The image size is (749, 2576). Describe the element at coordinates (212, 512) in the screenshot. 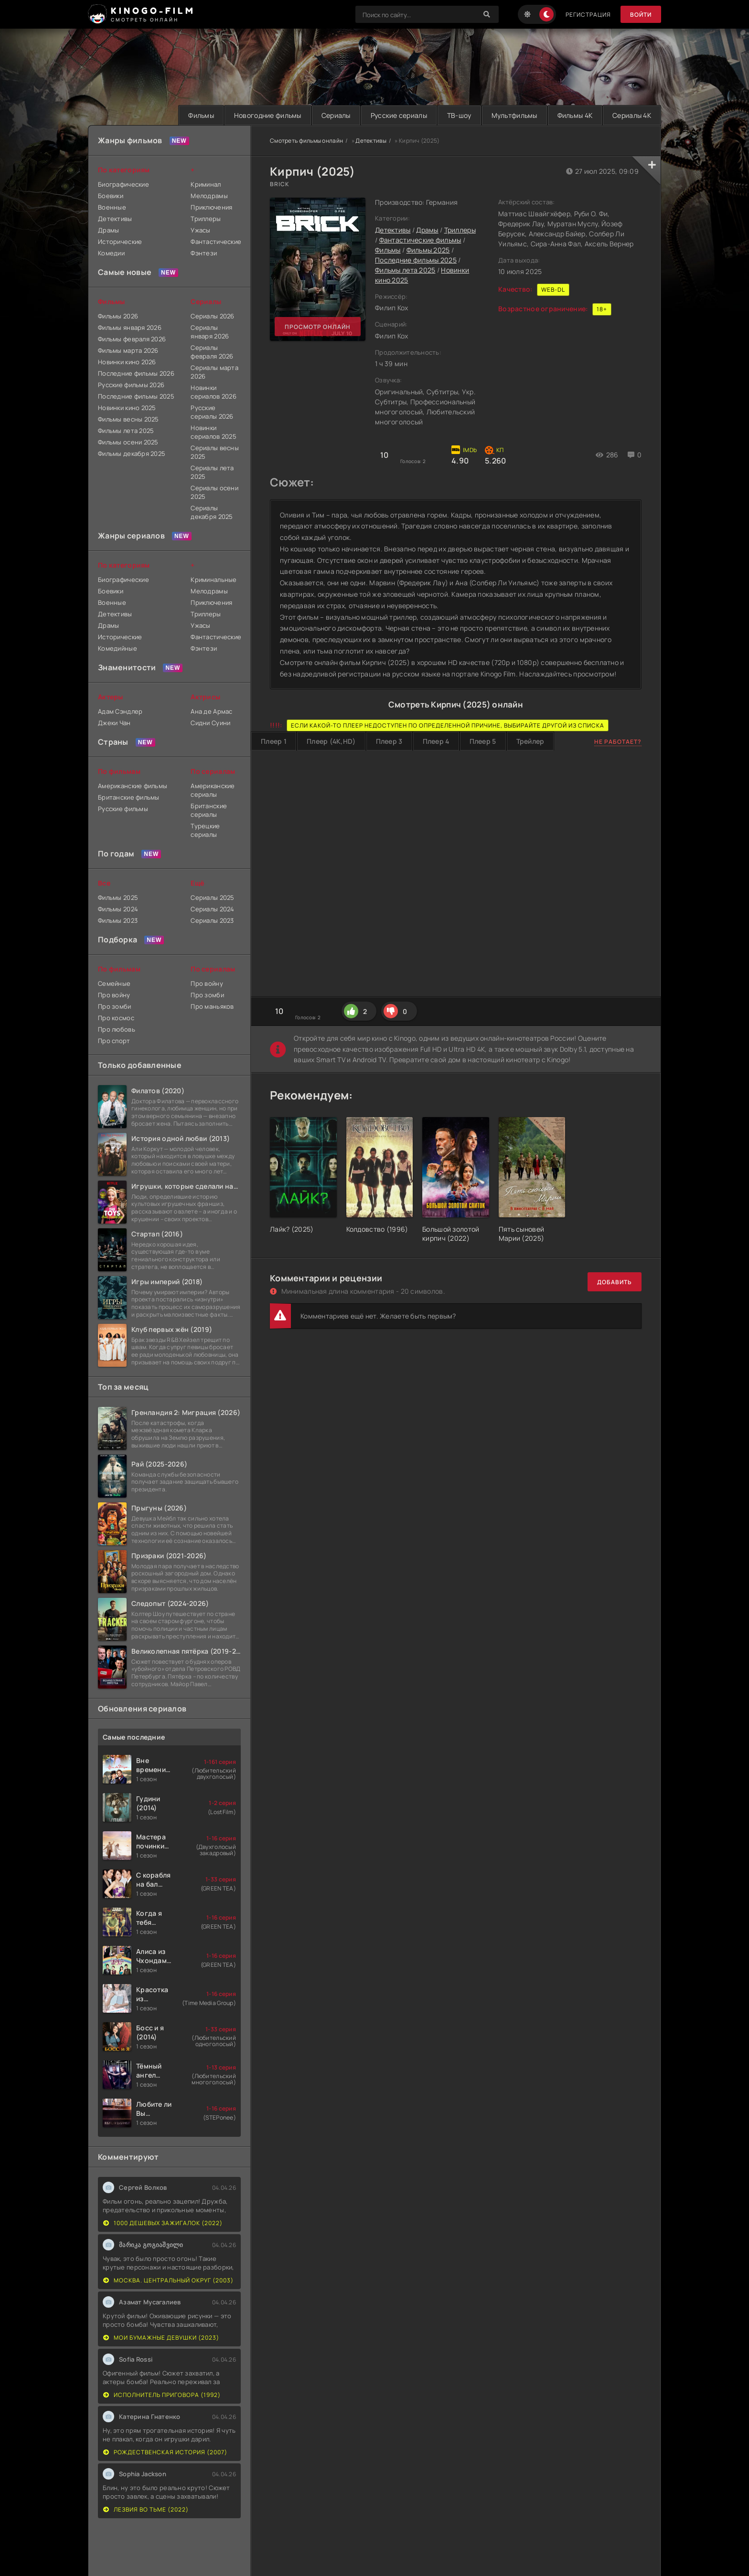

I see `Сериалы декабря 2025` at that location.